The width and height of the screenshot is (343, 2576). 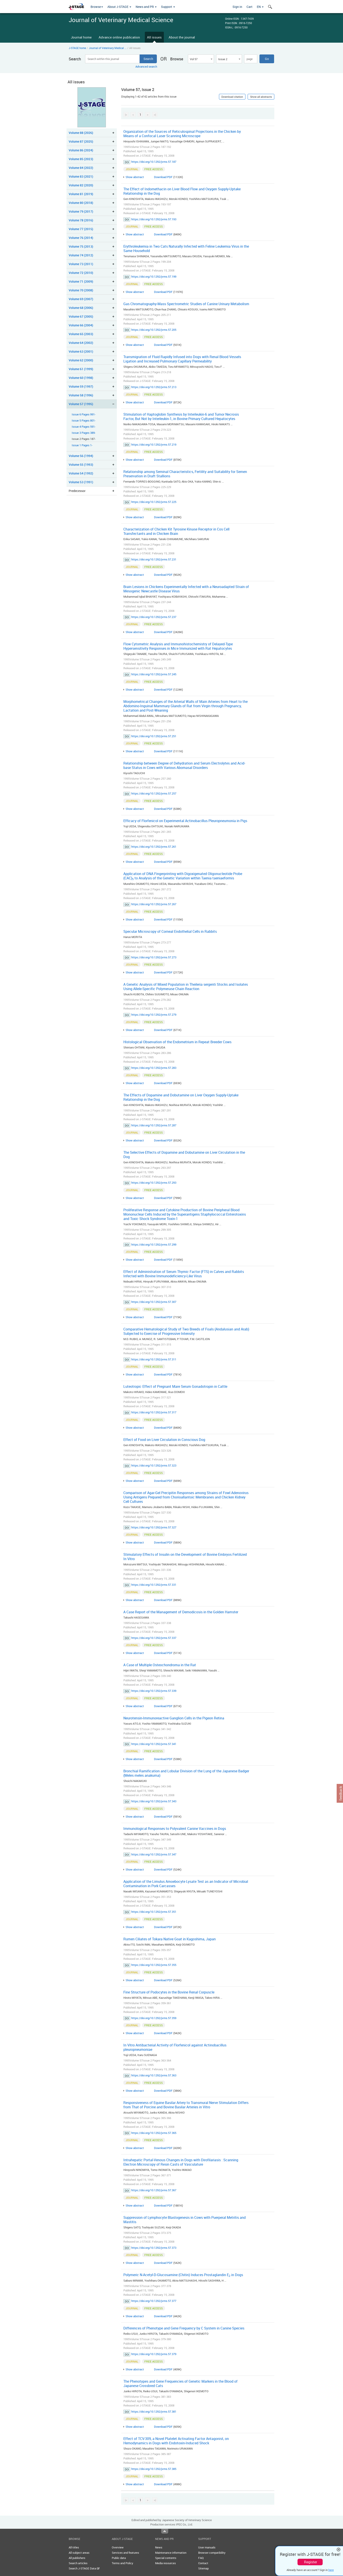 I want to click on Special contents, so click(x=165, y=2558).